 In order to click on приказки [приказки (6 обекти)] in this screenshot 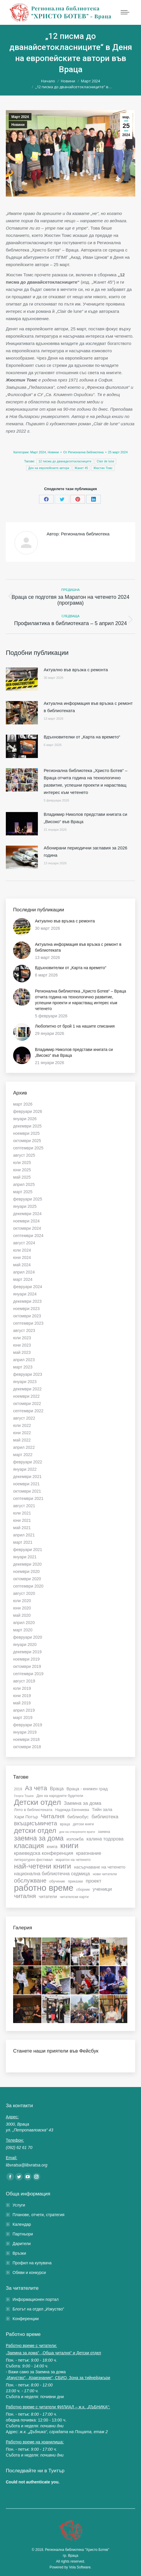, I will do `click(75, 1881)`.